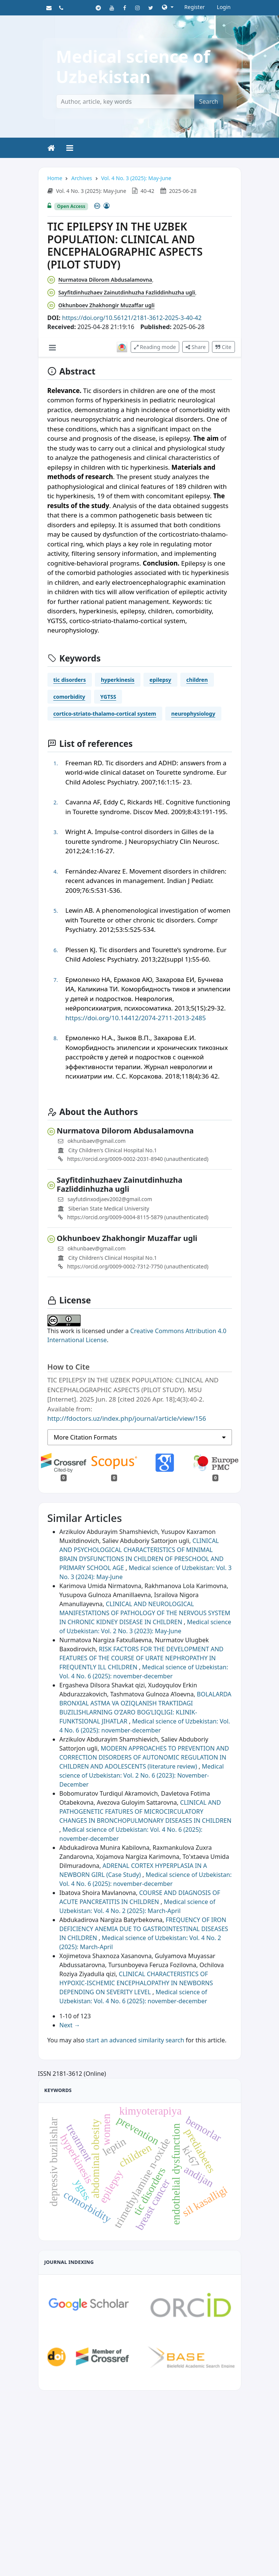 This screenshot has height=2576, width=279. I want to click on https://orcid.org/0009-0004-8115-5879 (unauthenticated), so click(133, 1217).